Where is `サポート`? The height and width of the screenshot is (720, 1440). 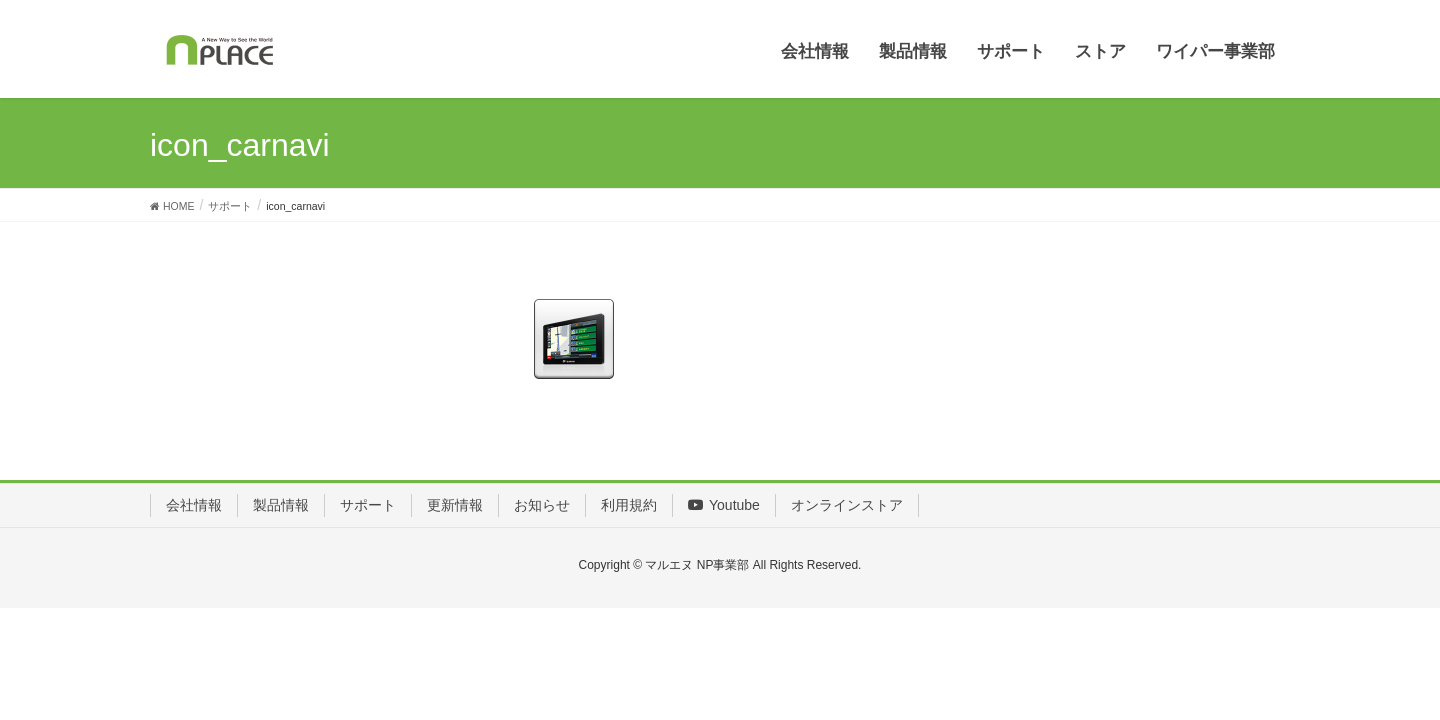
サポート is located at coordinates (368, 505).